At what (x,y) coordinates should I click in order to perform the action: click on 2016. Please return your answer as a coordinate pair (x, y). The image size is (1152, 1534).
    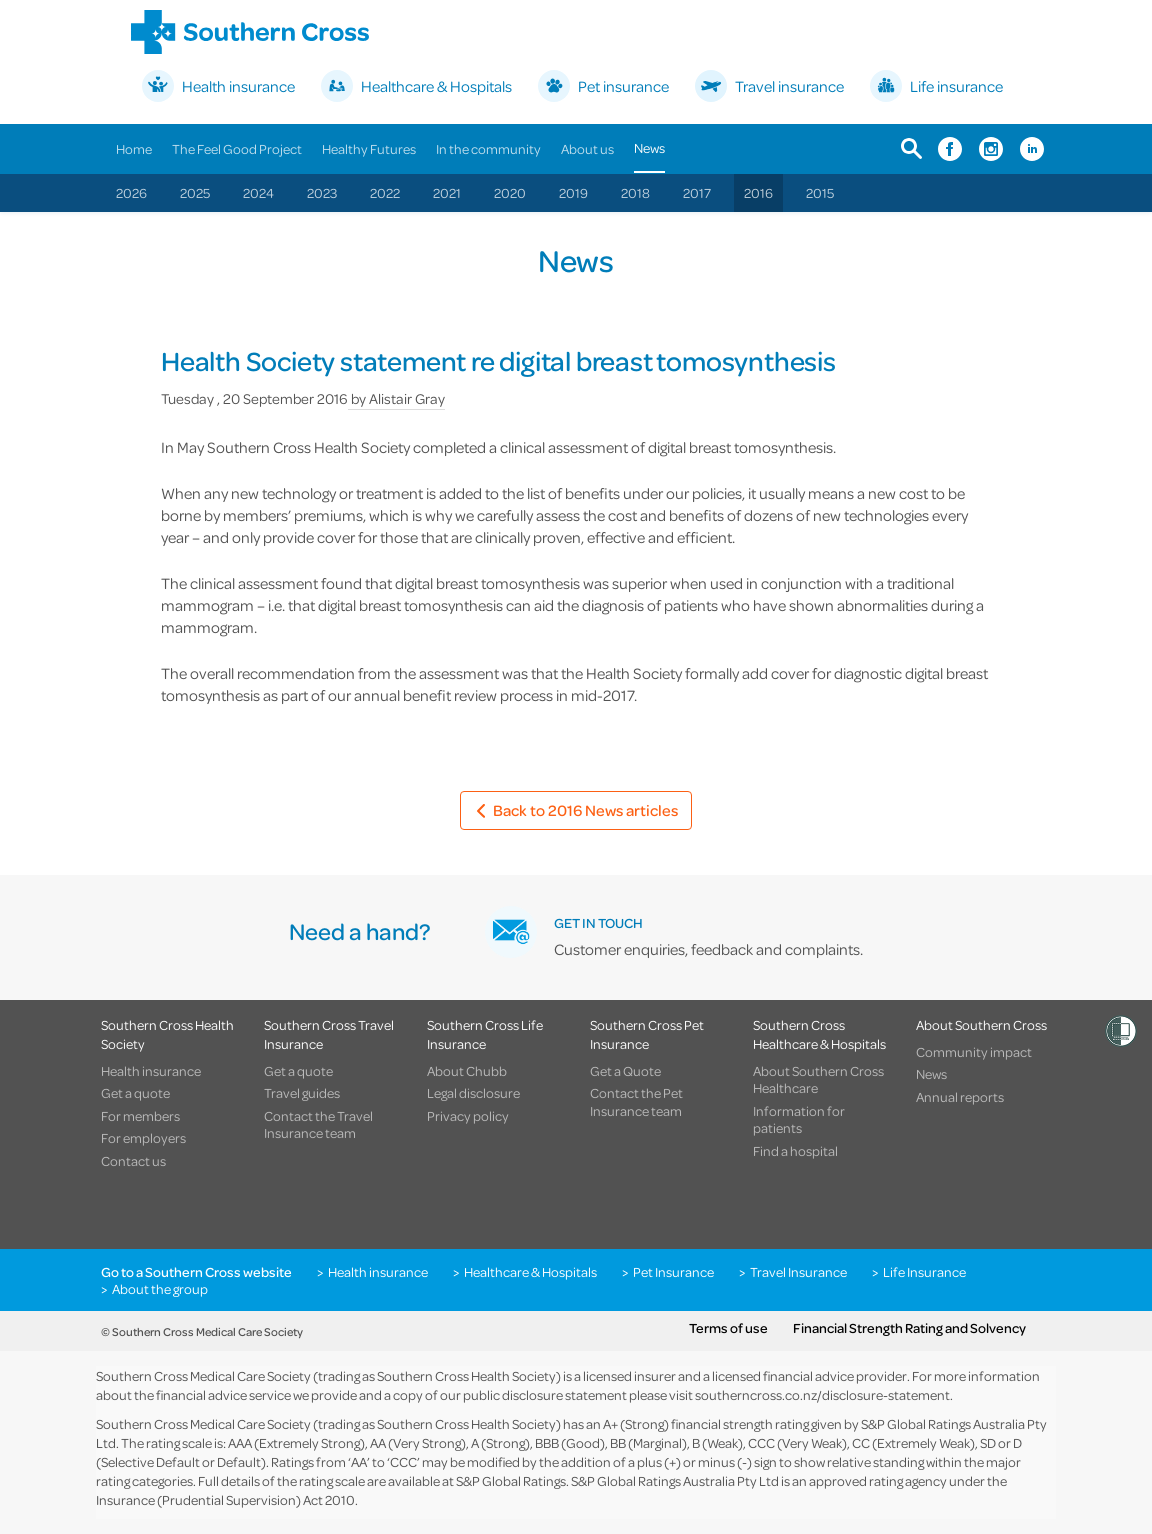
    Looking at the image, I should click on (758, 192).